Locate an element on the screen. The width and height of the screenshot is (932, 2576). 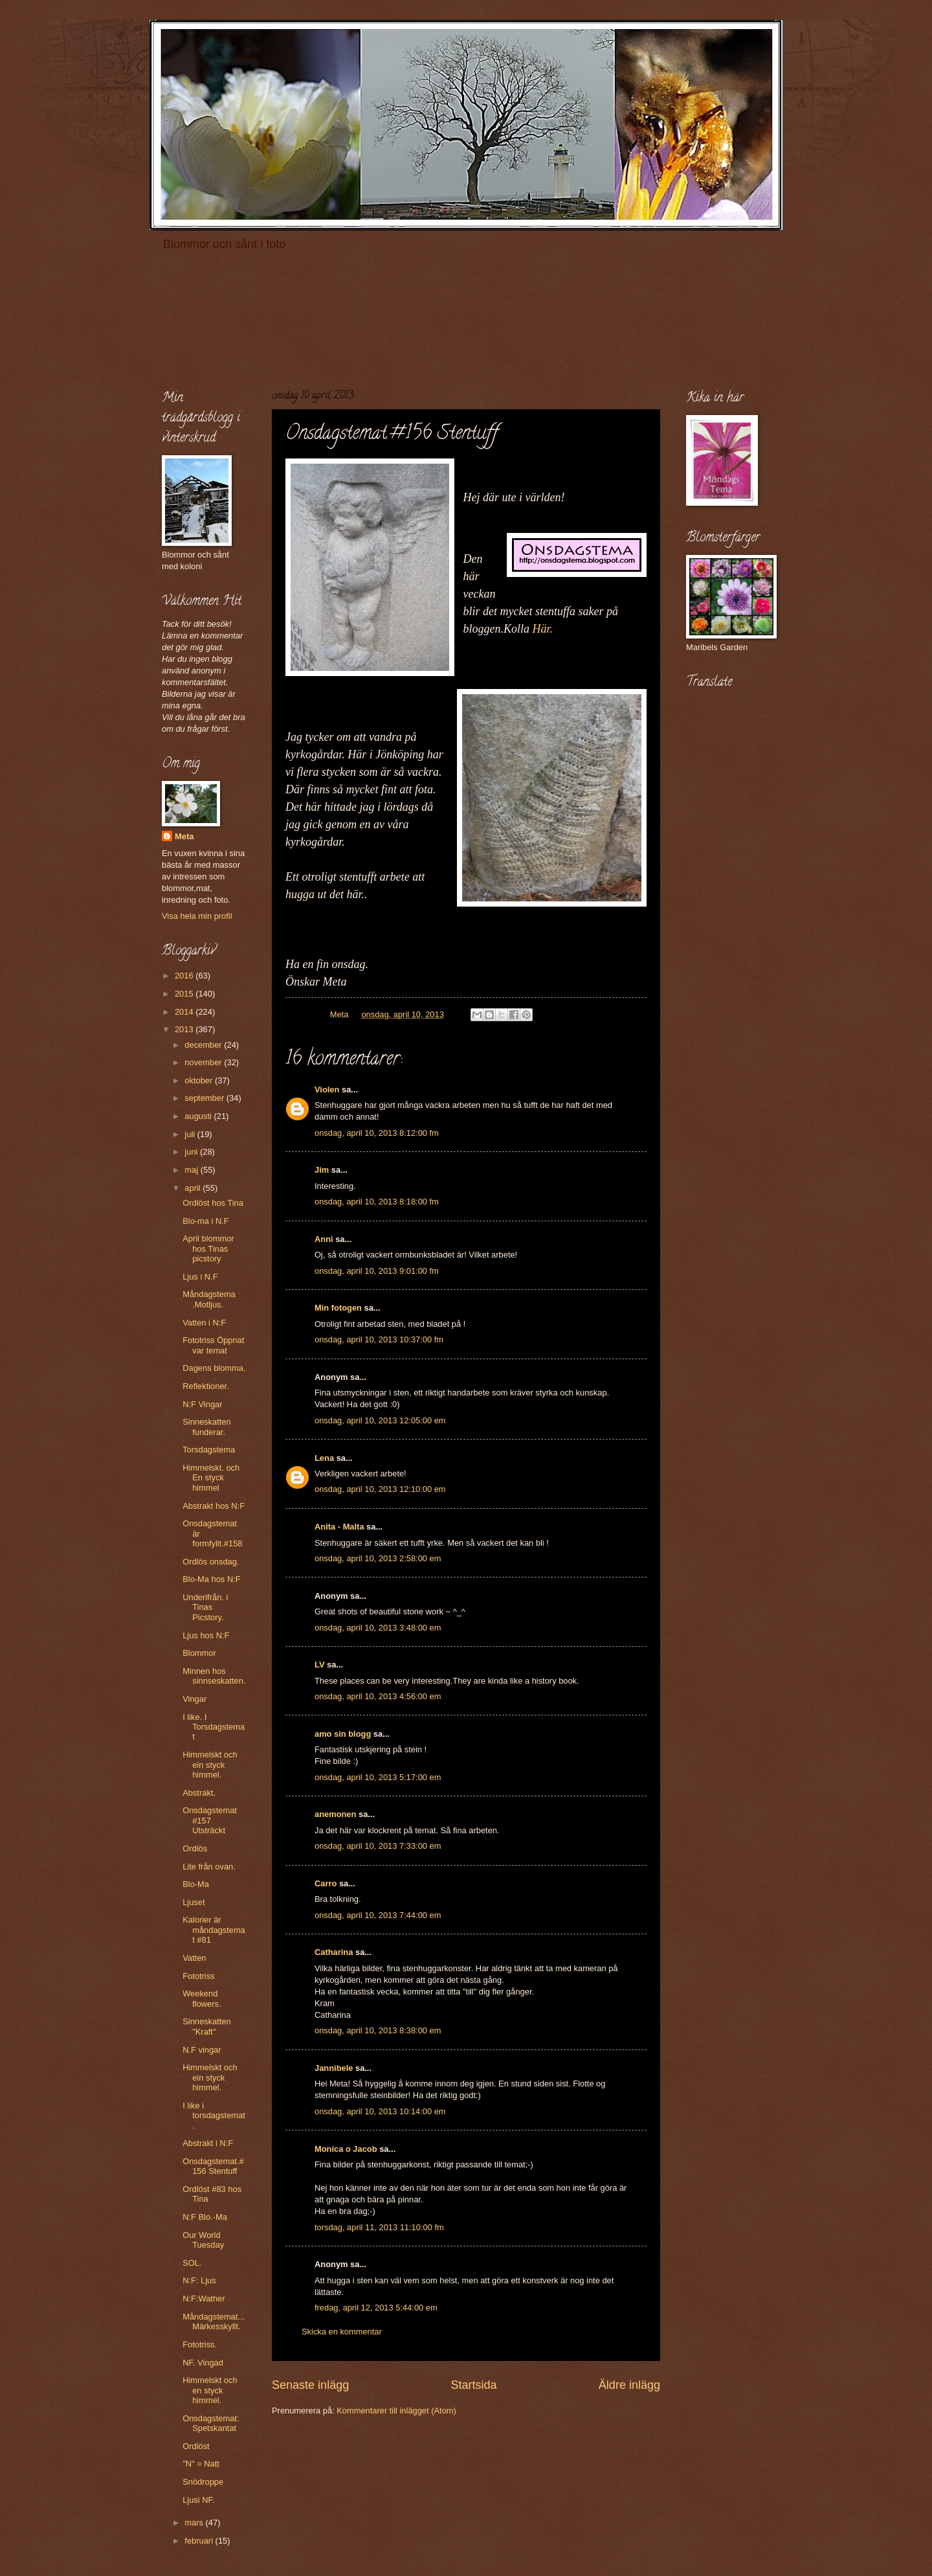
Ordlös is located at coordinates (195, 1848).